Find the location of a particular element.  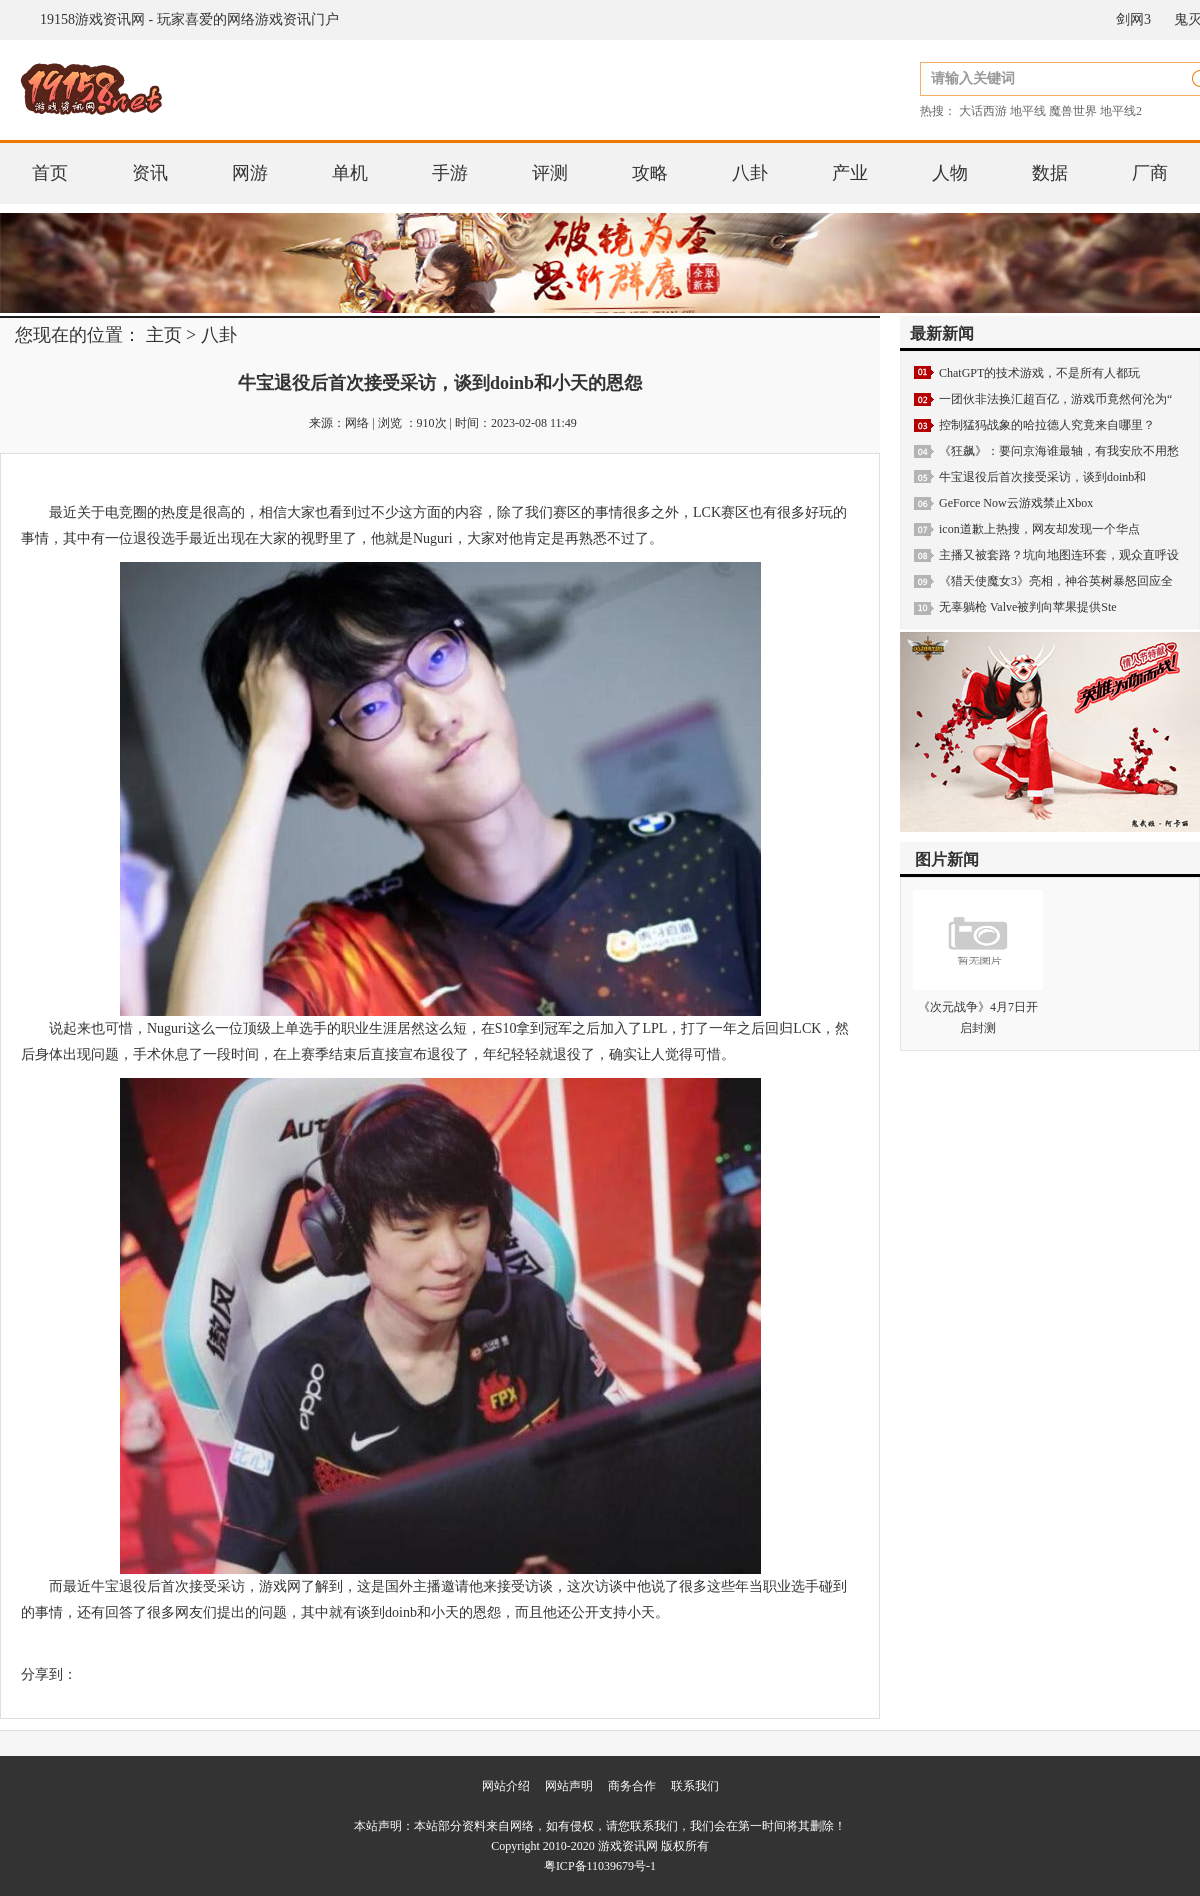

icon道歉上热搜，网友却发现一个华点 is located at coordinates (1039, 529).